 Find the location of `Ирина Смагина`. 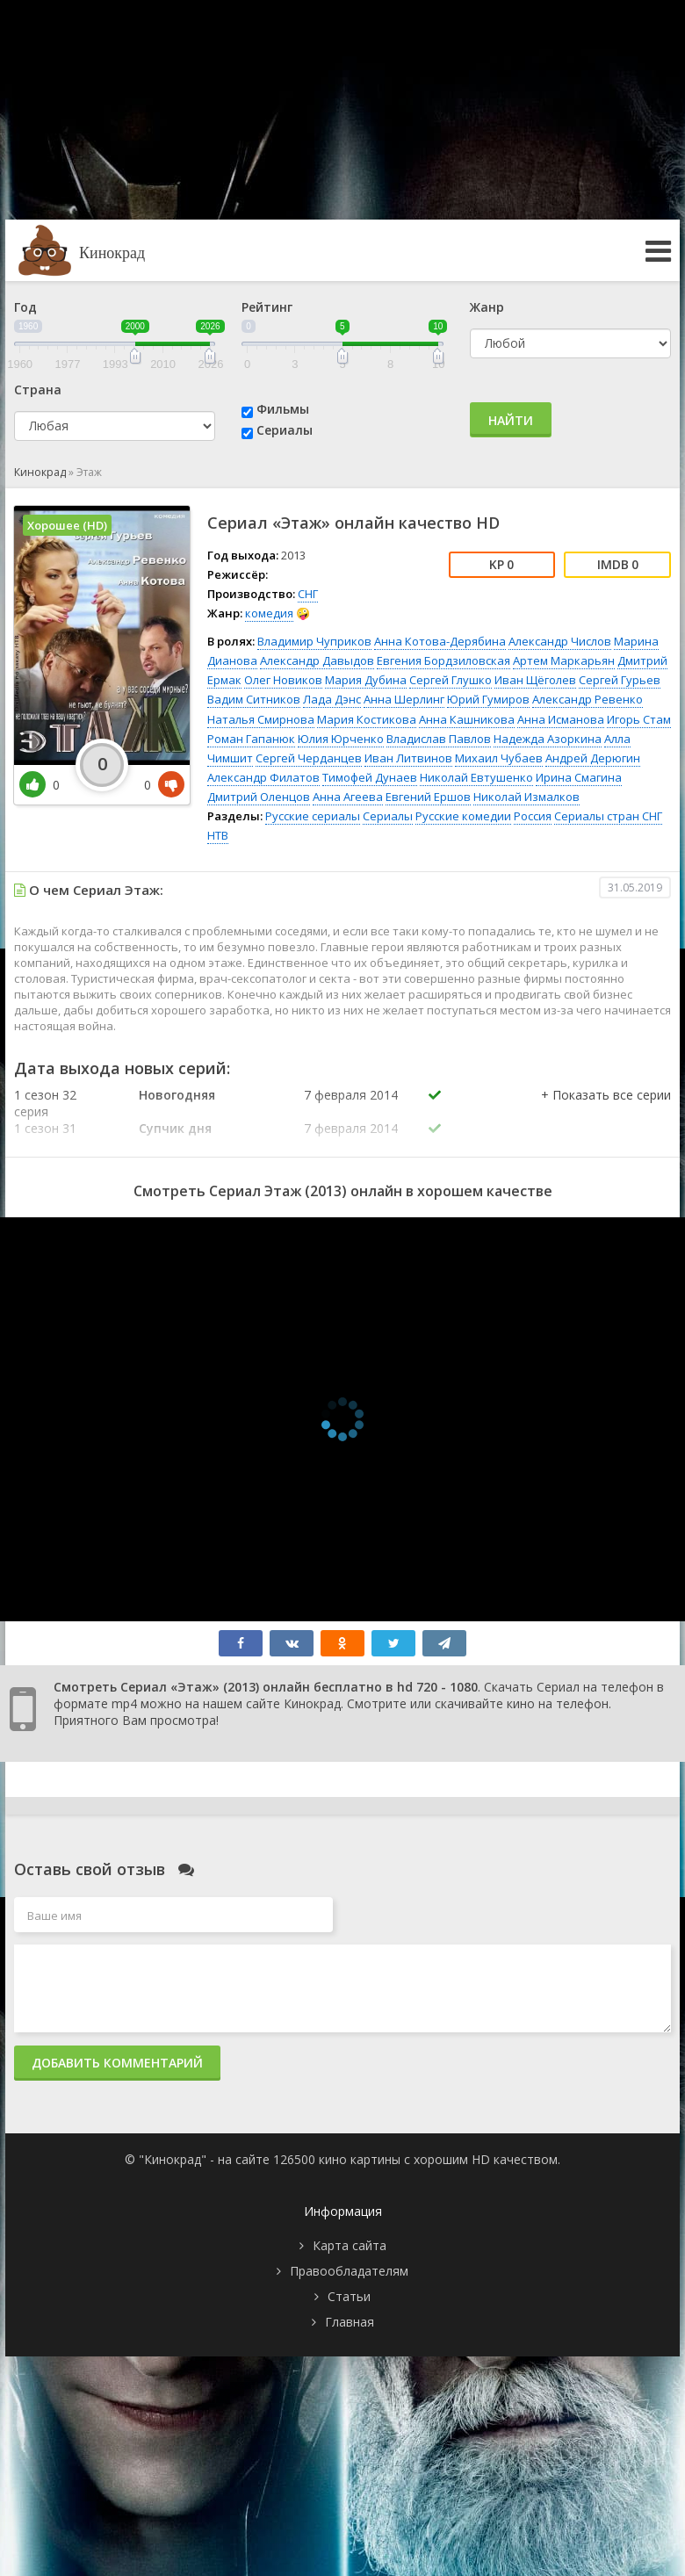

Ирина Смагина is located at coordinates (579, 777).